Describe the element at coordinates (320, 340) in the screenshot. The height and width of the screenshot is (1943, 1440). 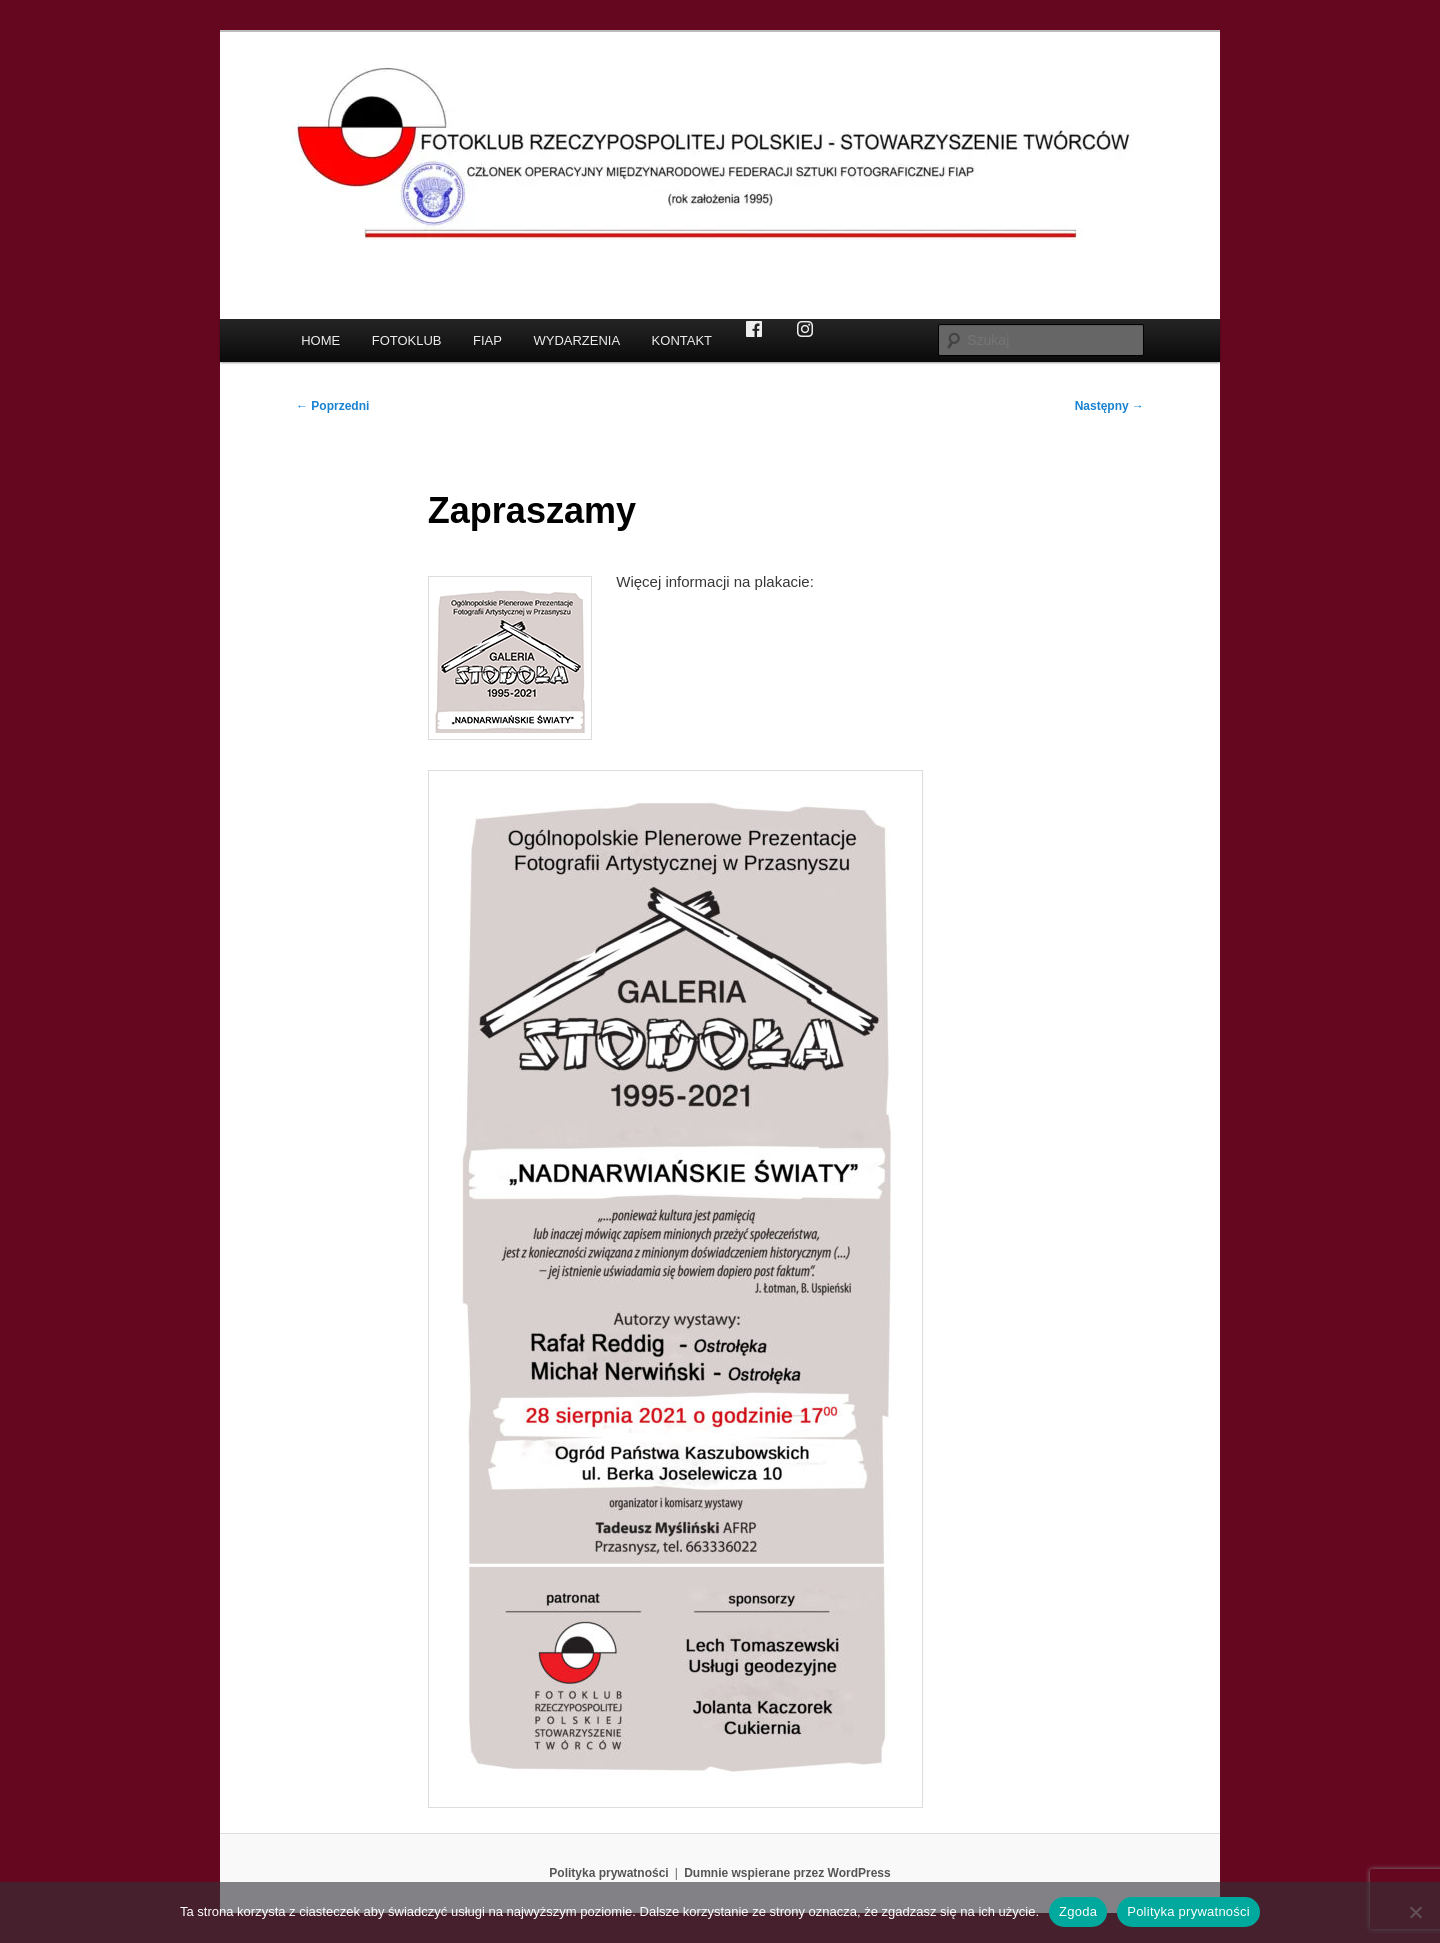
I see `HOME` at that location.